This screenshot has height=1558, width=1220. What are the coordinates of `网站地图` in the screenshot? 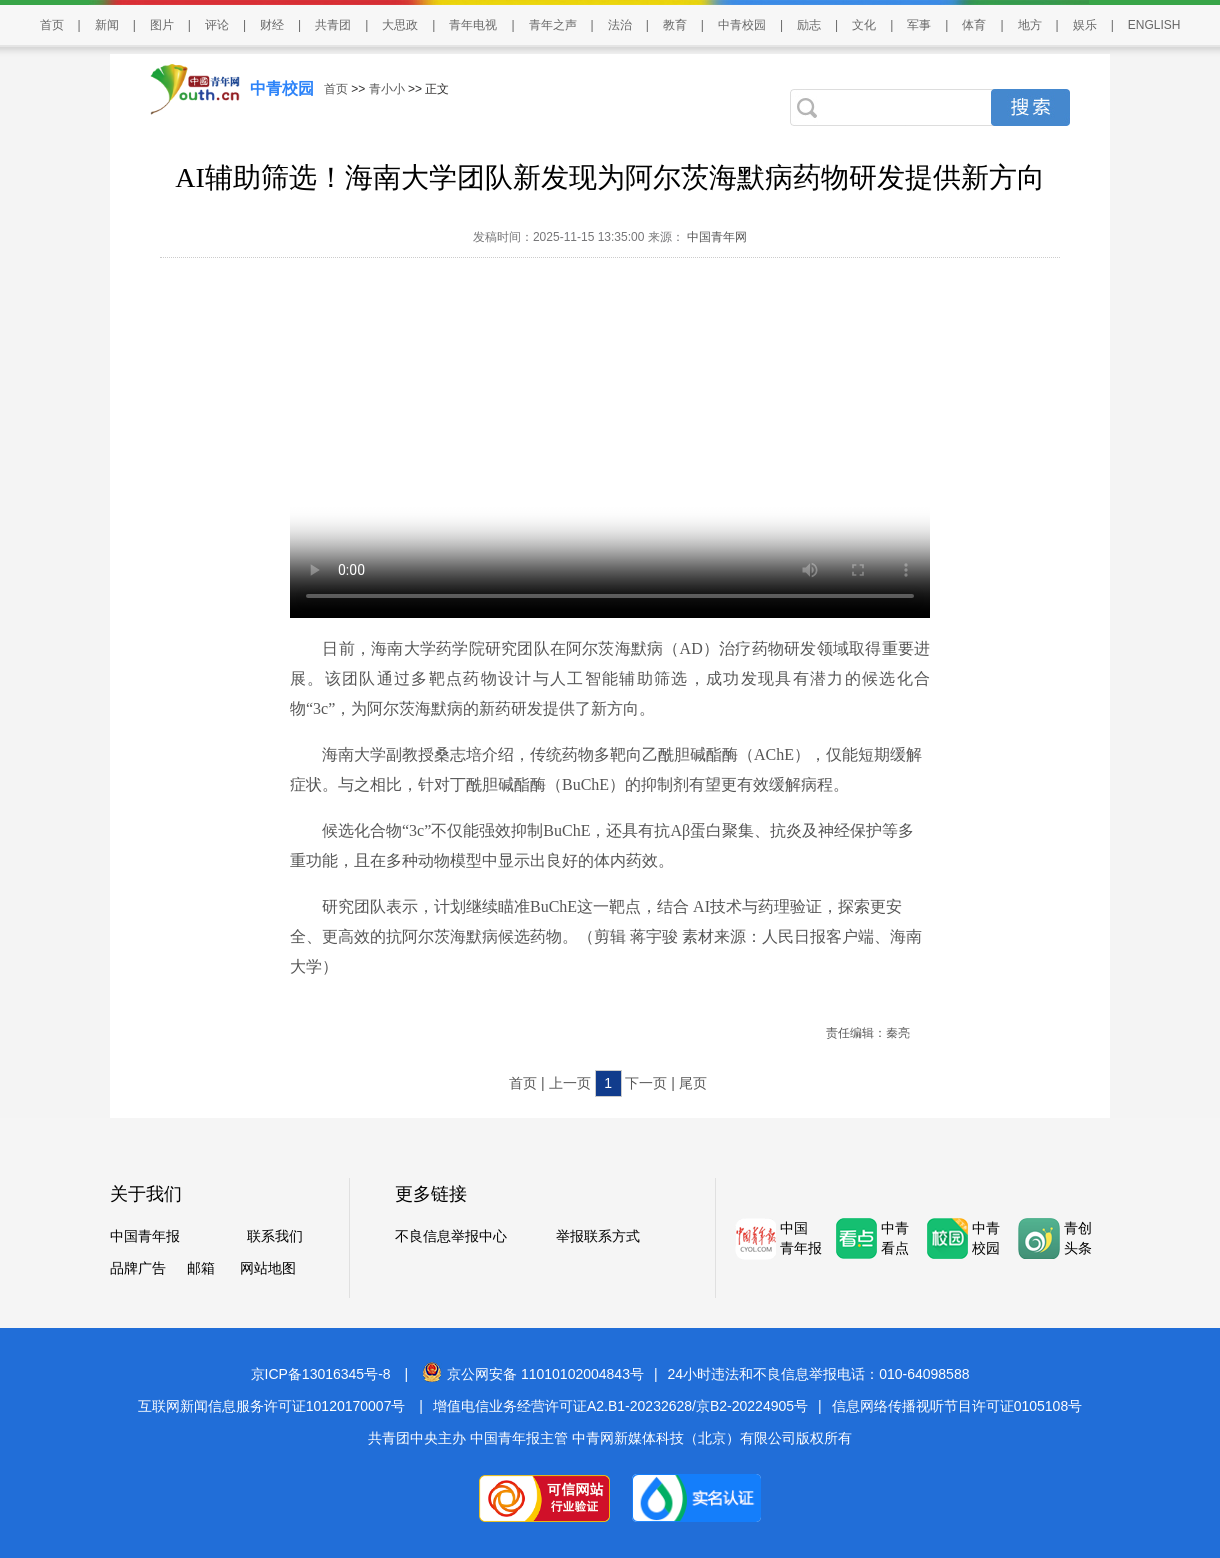 It's located at (268, 1268).